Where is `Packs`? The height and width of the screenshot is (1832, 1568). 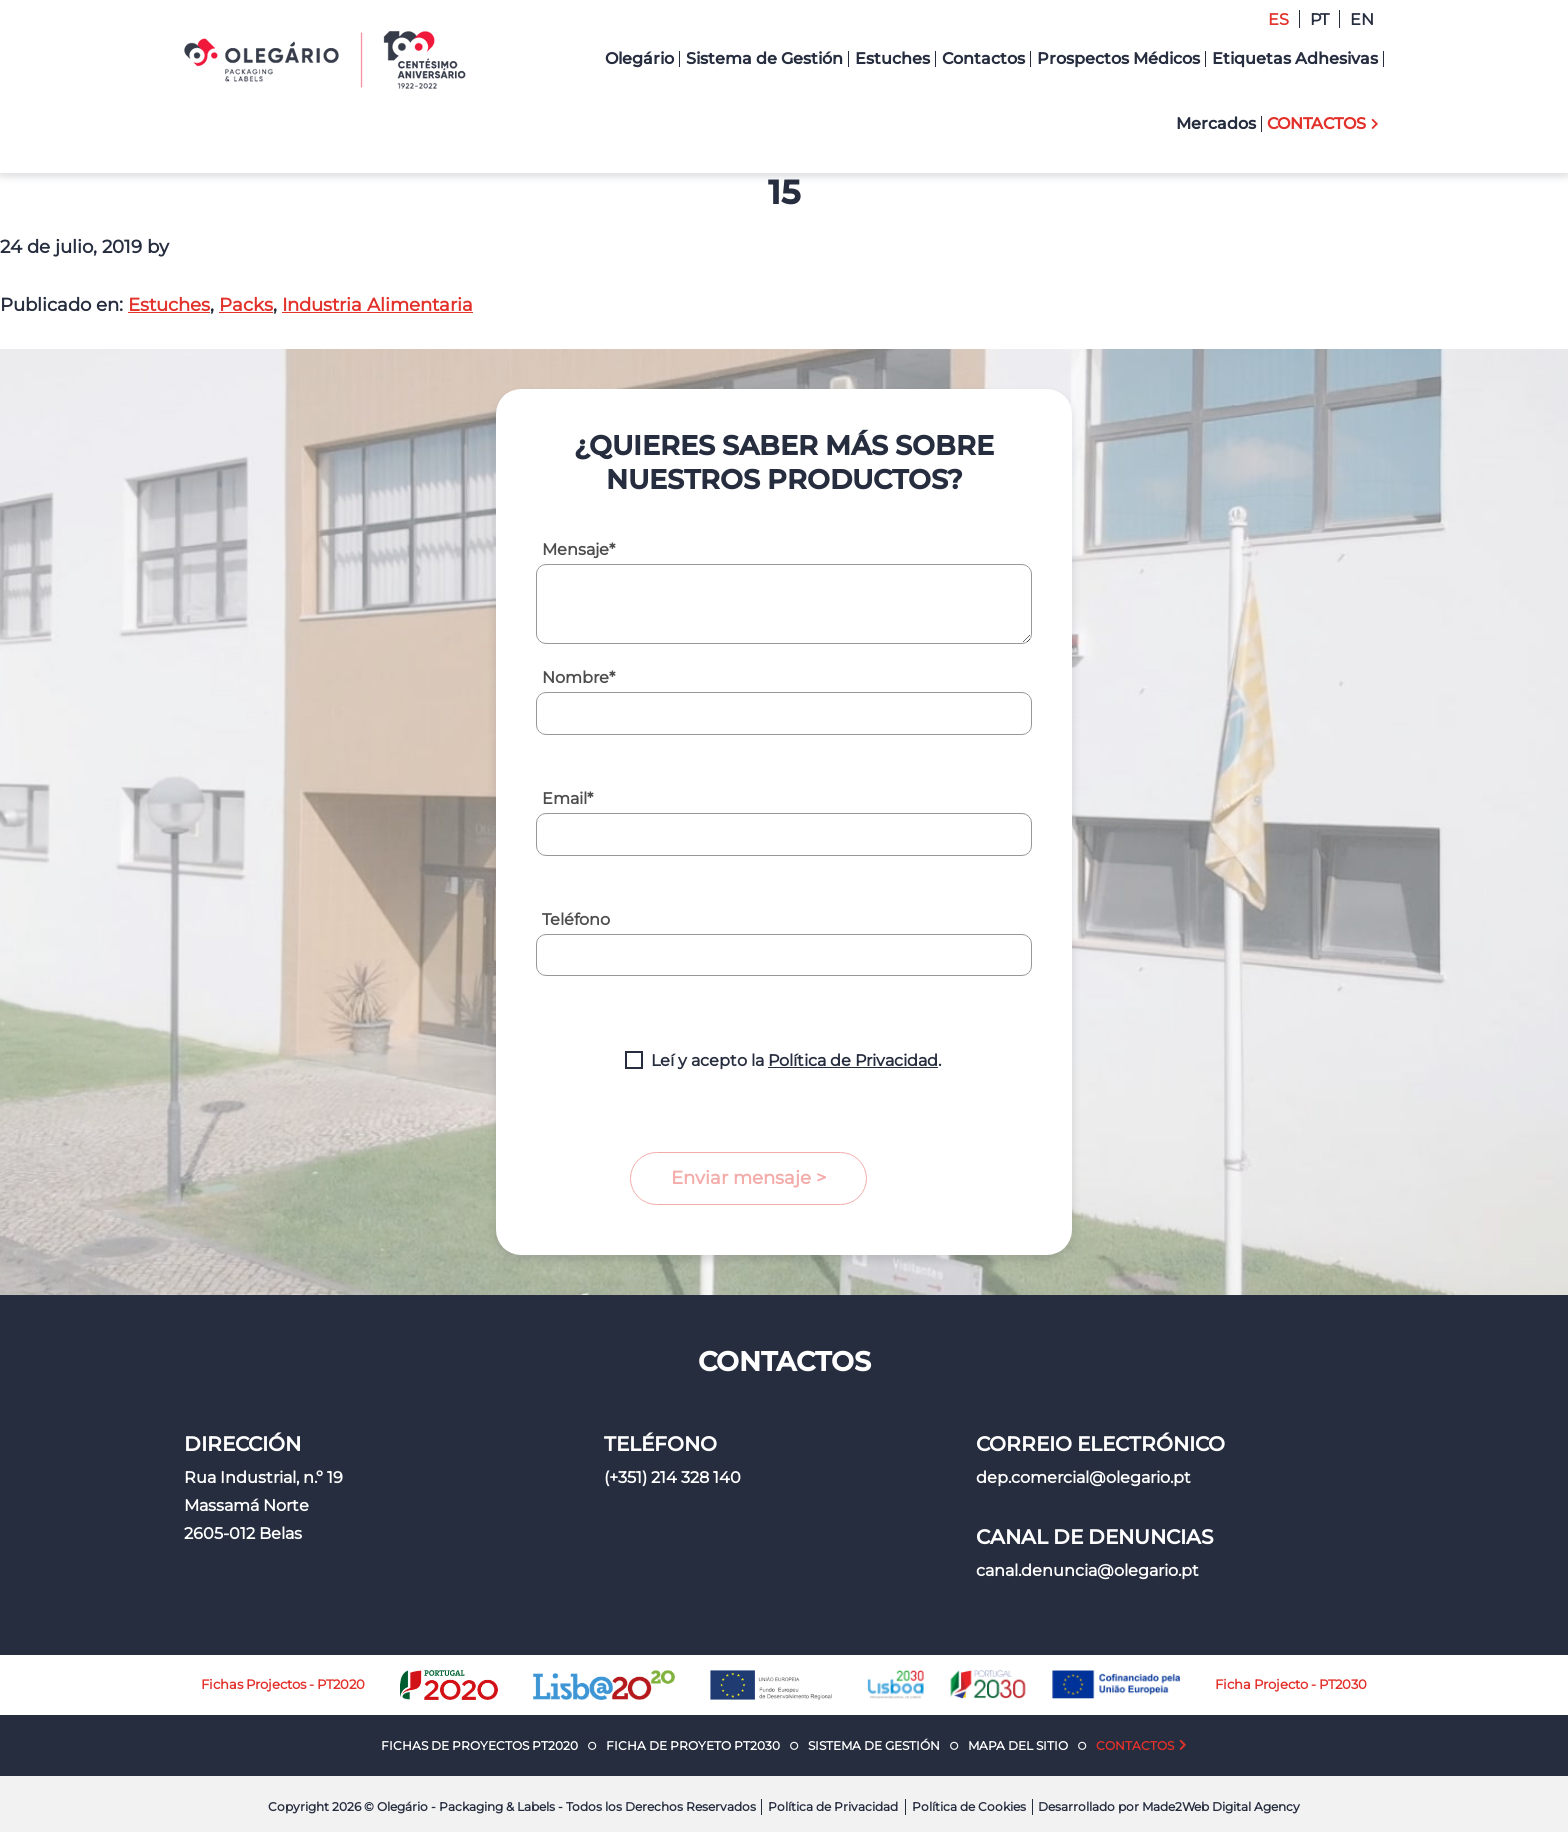 Packs is located at coordinates (246, 305).